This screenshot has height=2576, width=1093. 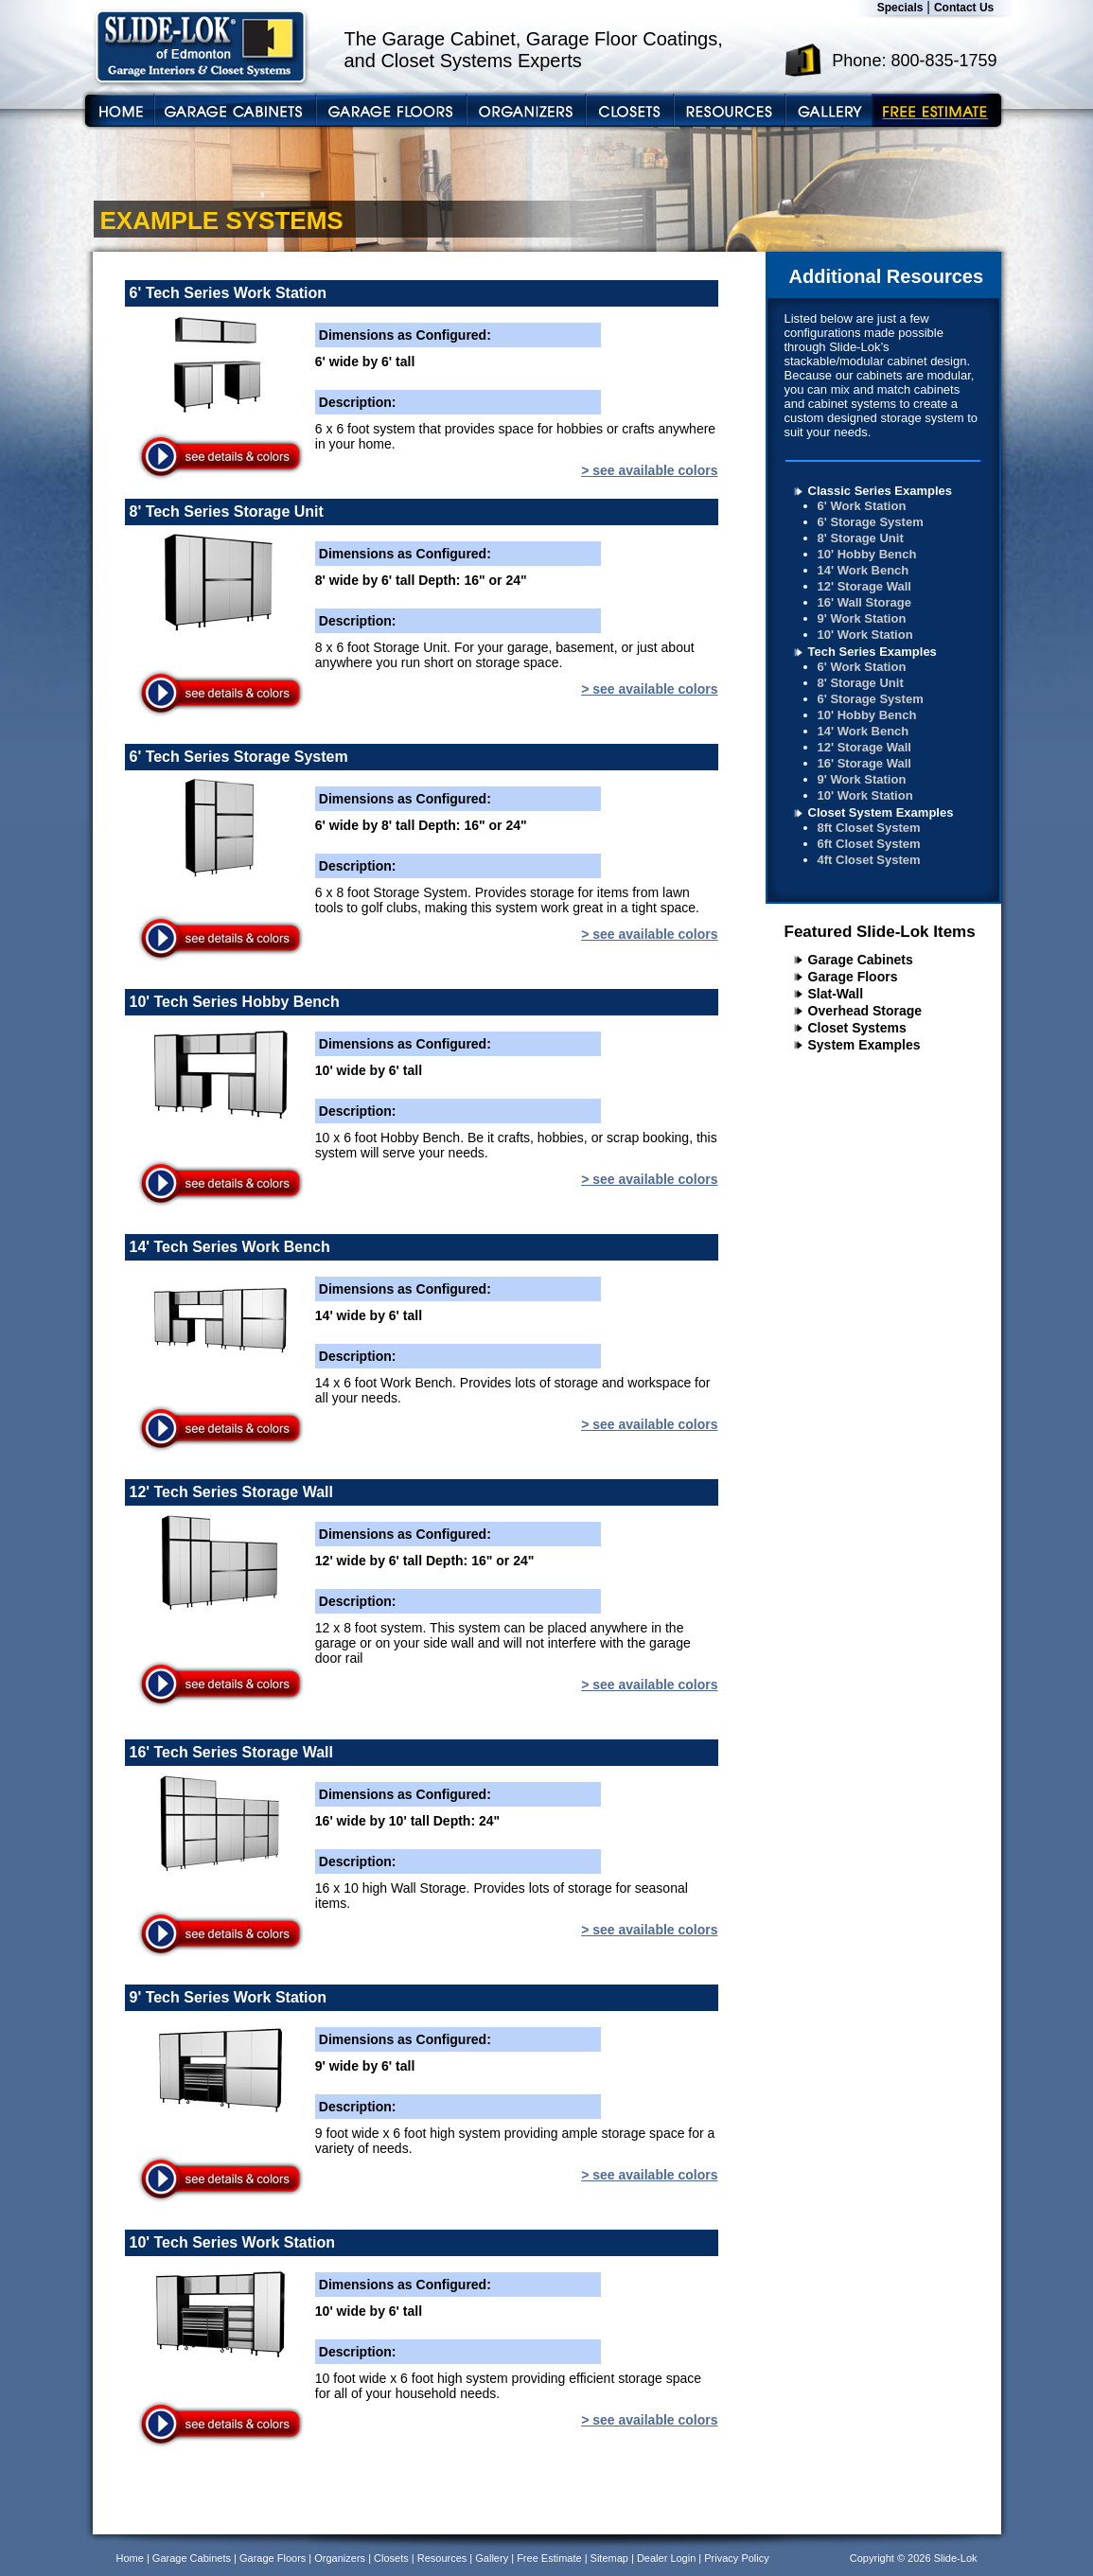 I want to click on 8ft Closet System, so click(x=869, y=827).